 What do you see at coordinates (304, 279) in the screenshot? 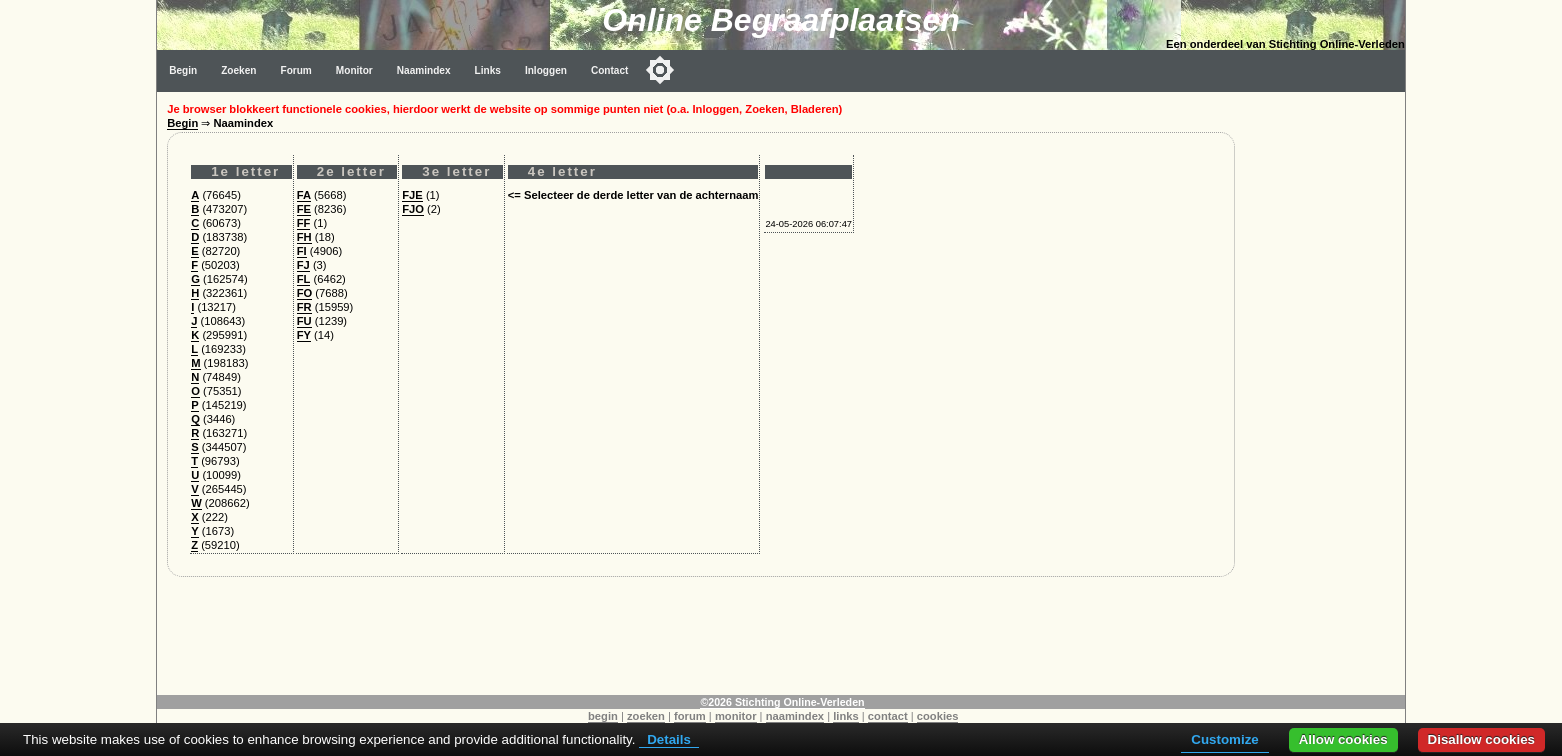
I see `FL` at bounding box center [304, 279].